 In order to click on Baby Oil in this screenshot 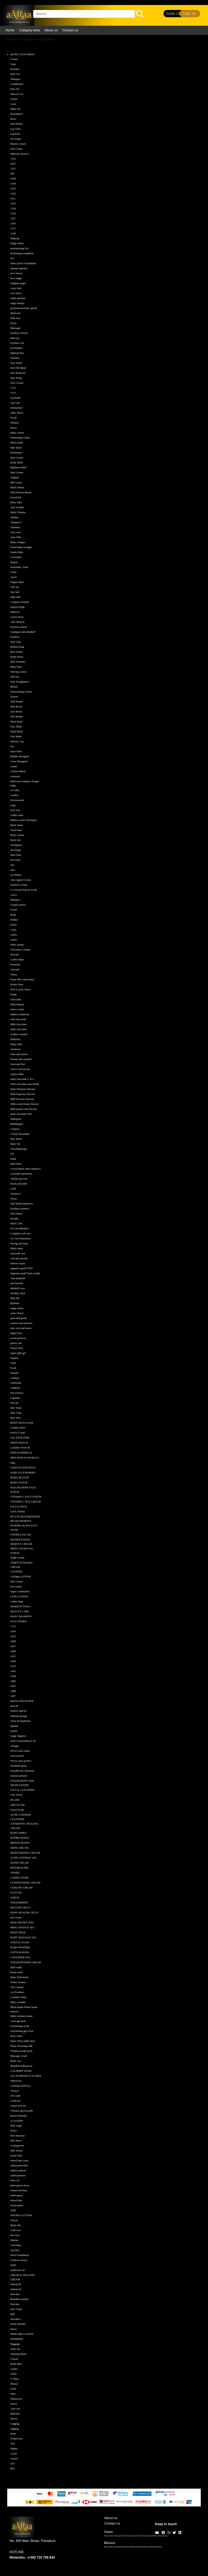, I will do `click(15, 1143)`.